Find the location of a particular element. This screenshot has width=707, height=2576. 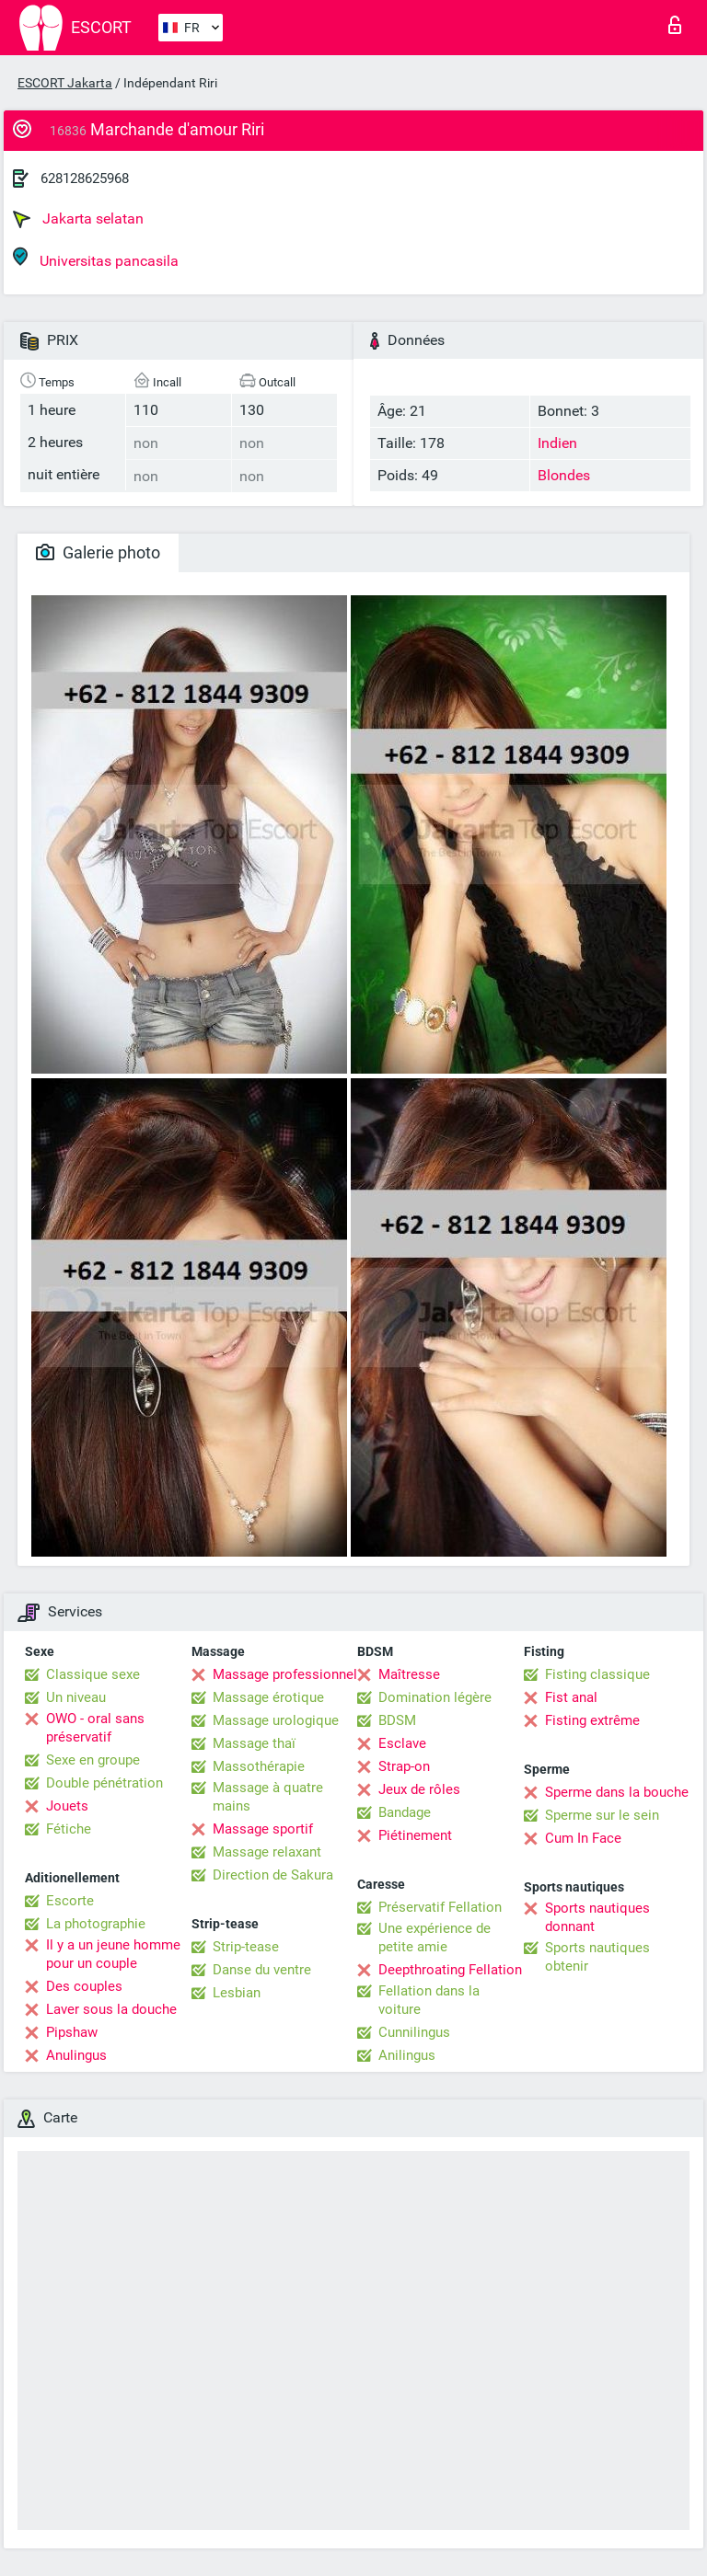

Direction de Sakura is located at coordinates (273, 1875).